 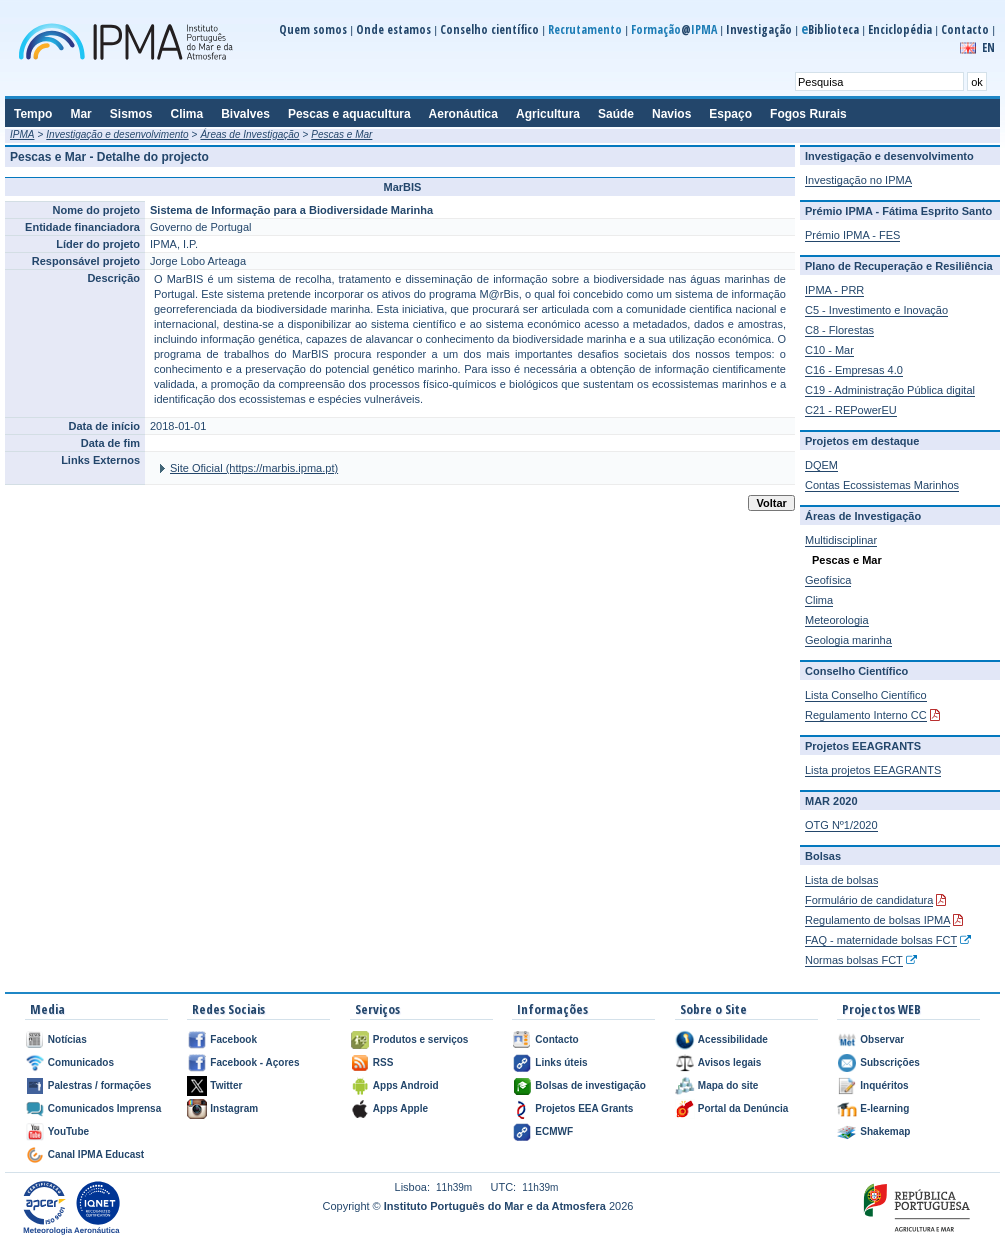 What do you see at coordinates (254, 468) in the screenshot?
I see `Site Oficial (https://marbis.ipma.pt)` at bounding box center [254, 468].